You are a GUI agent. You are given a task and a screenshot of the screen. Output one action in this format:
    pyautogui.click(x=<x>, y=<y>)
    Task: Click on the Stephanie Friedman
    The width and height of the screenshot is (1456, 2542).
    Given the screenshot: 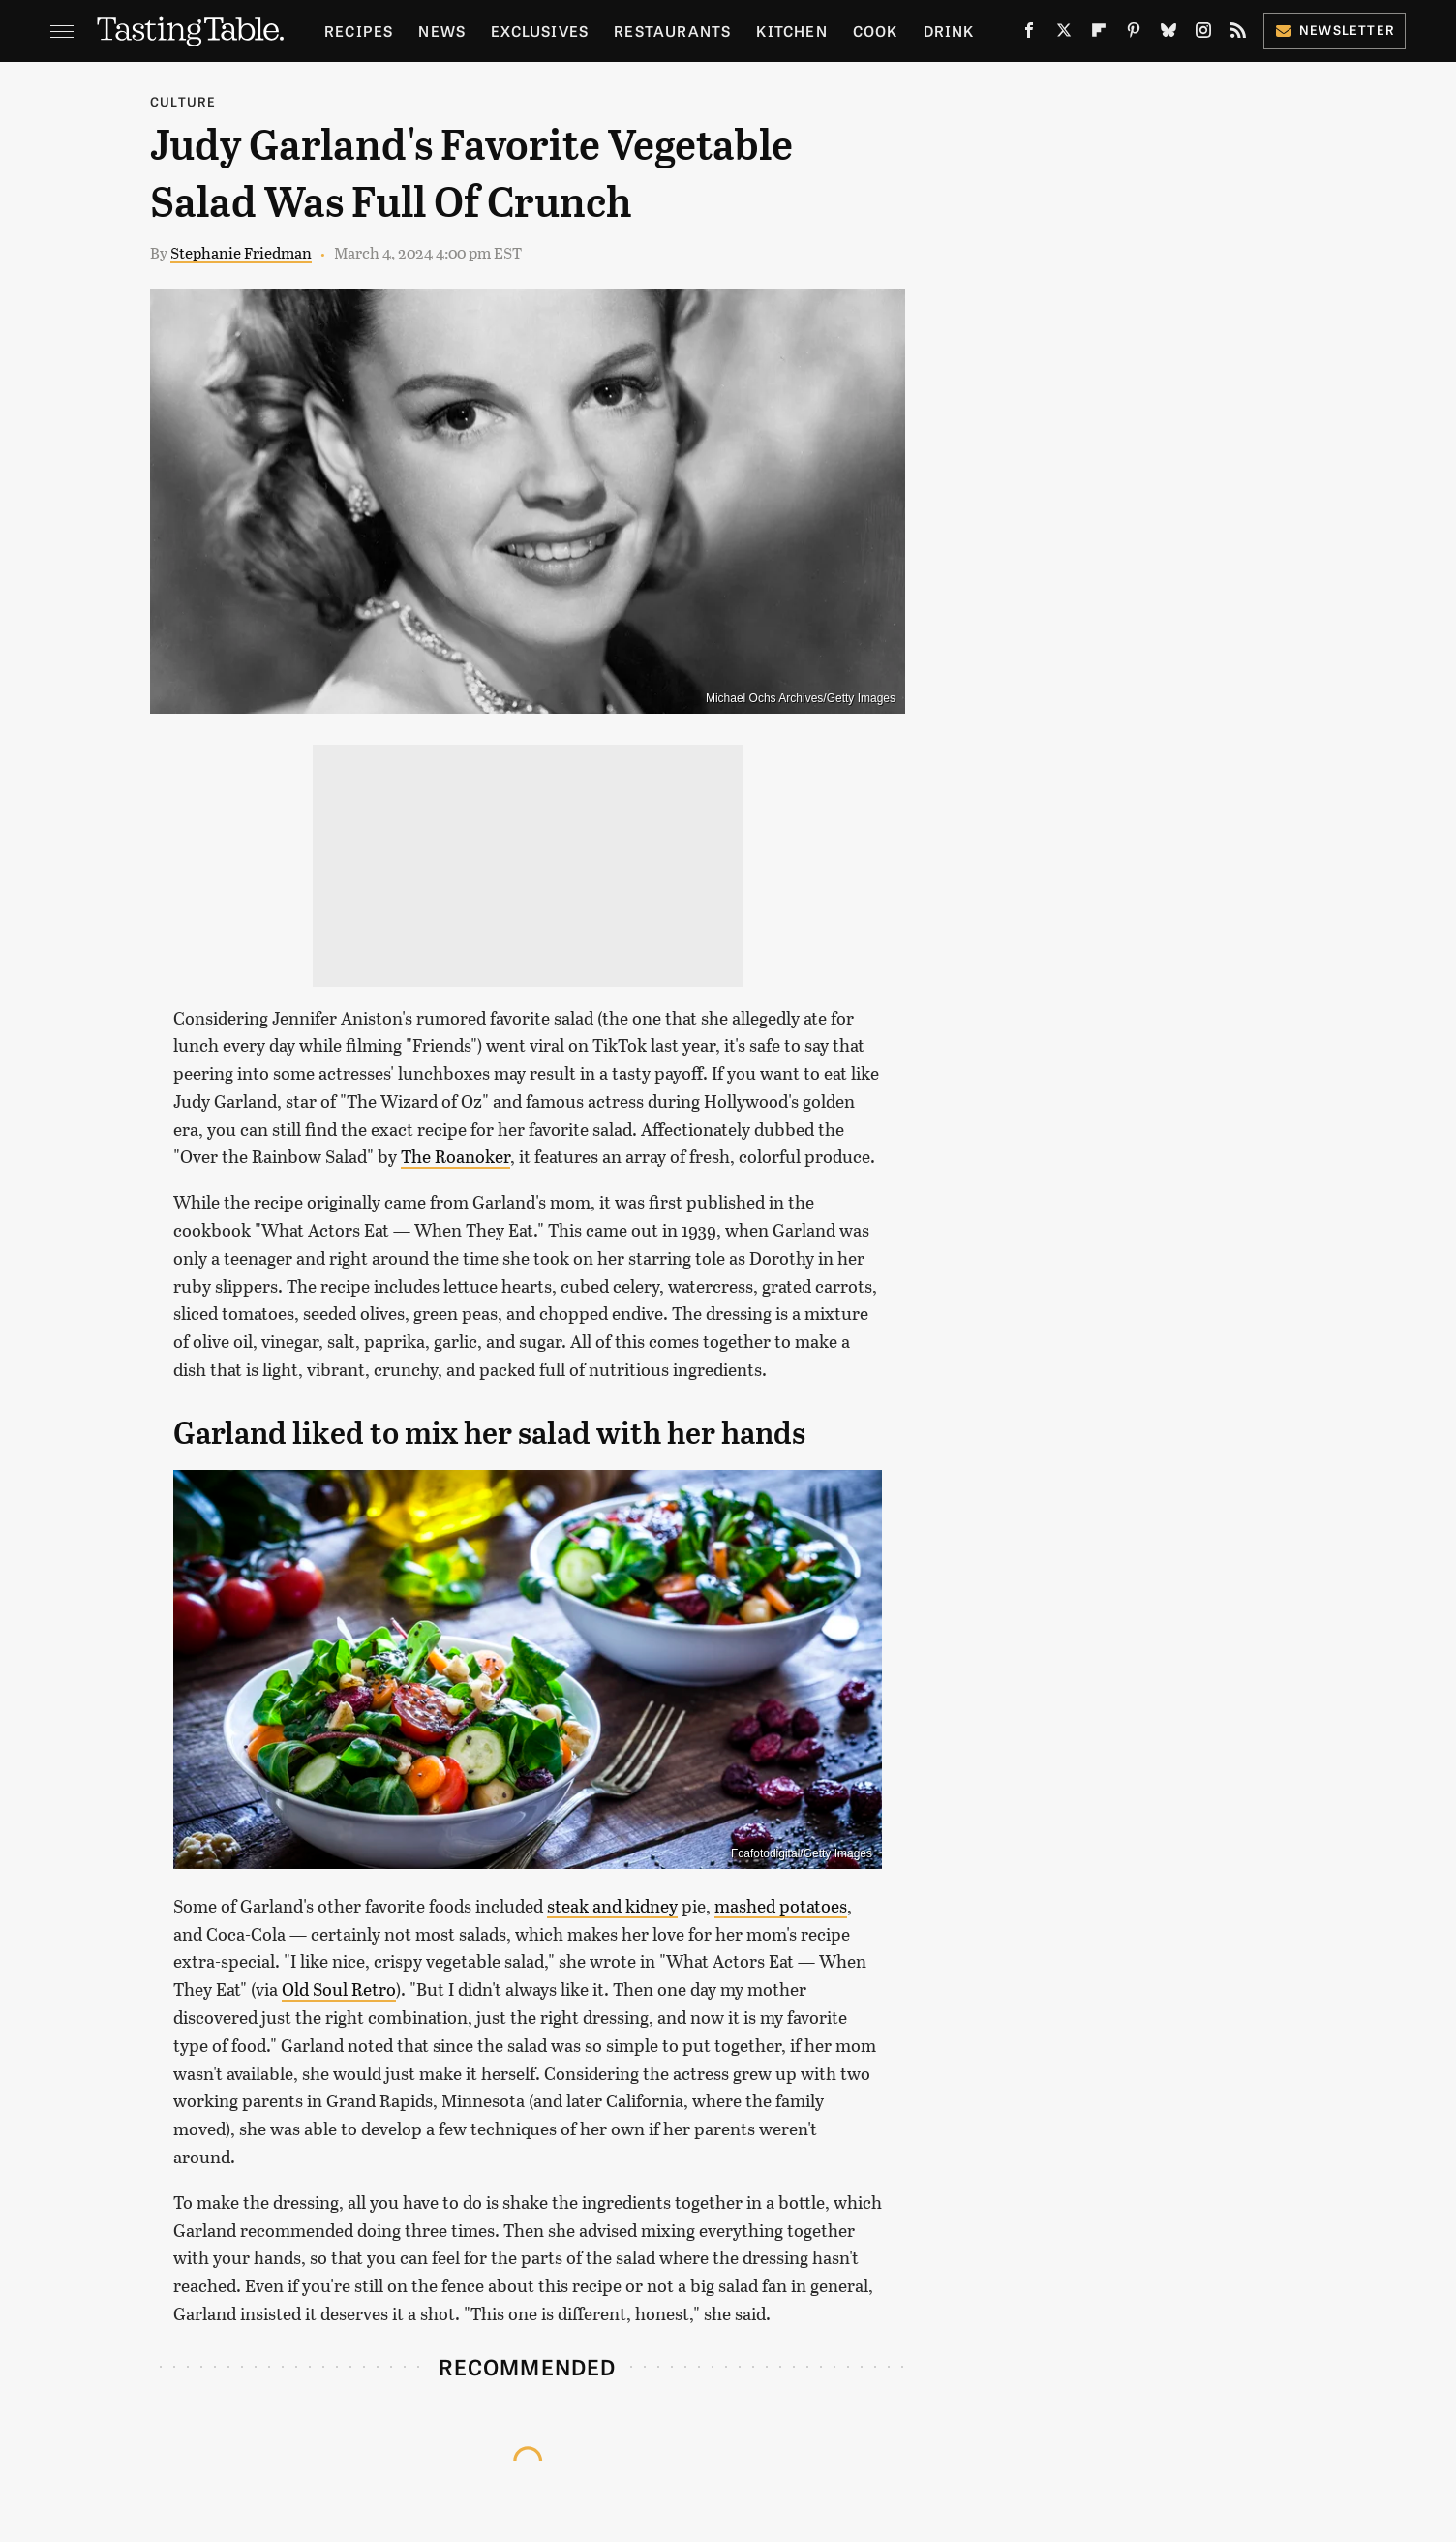 What is the action you would take?
    pyautogui.click(x=241, y=252)
    